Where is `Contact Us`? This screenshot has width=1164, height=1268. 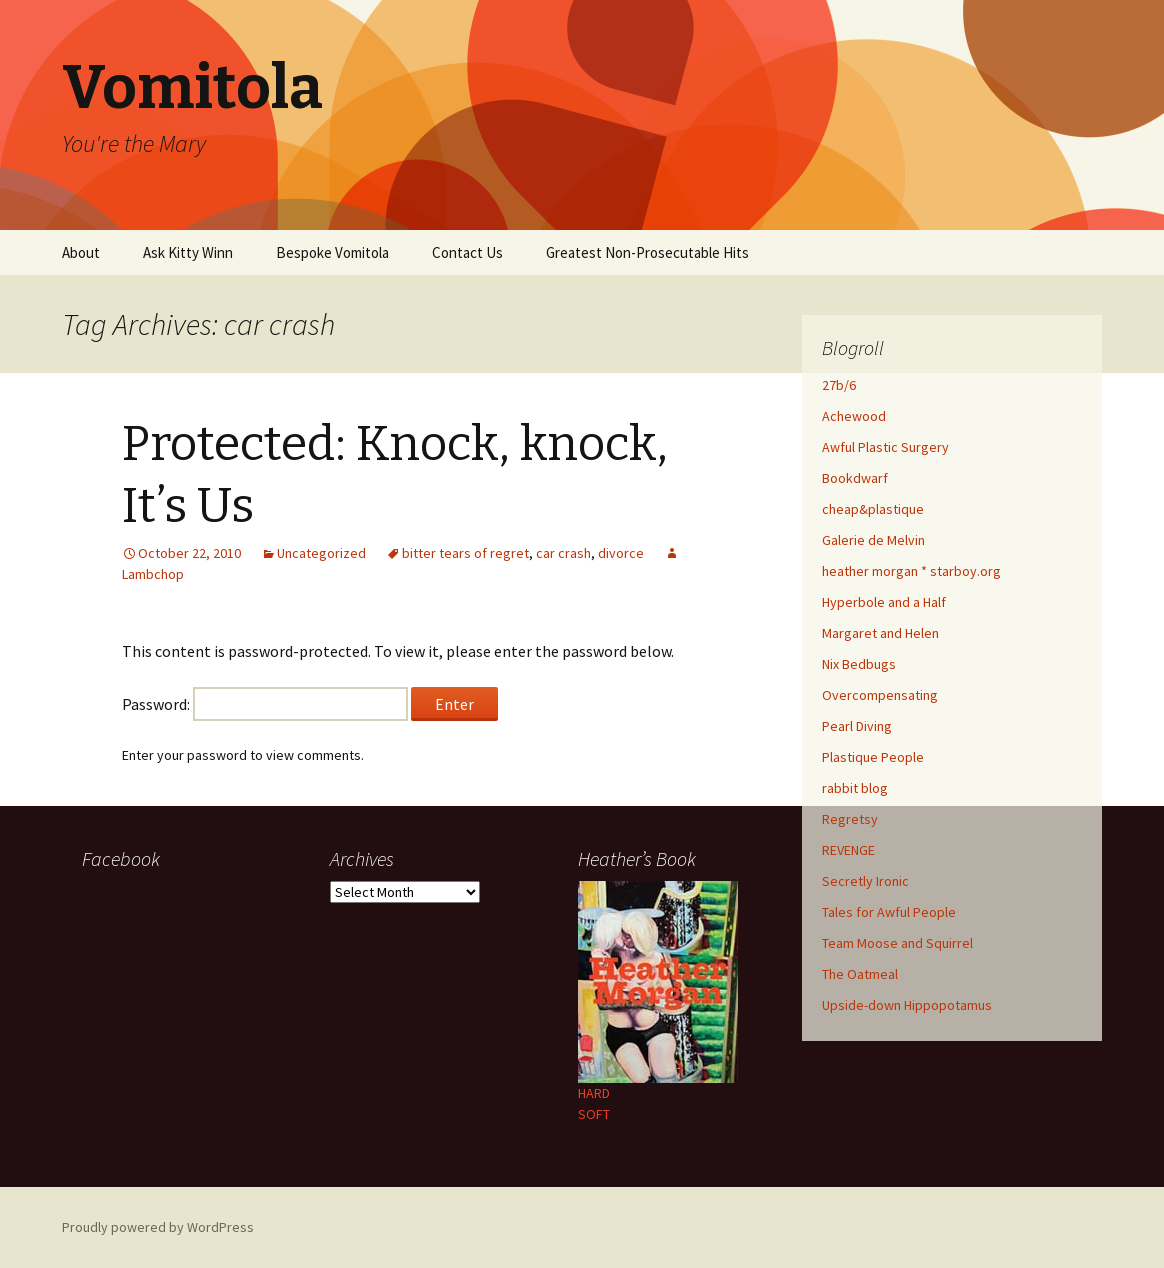 Contact Us is located at coordinates (467, 252).